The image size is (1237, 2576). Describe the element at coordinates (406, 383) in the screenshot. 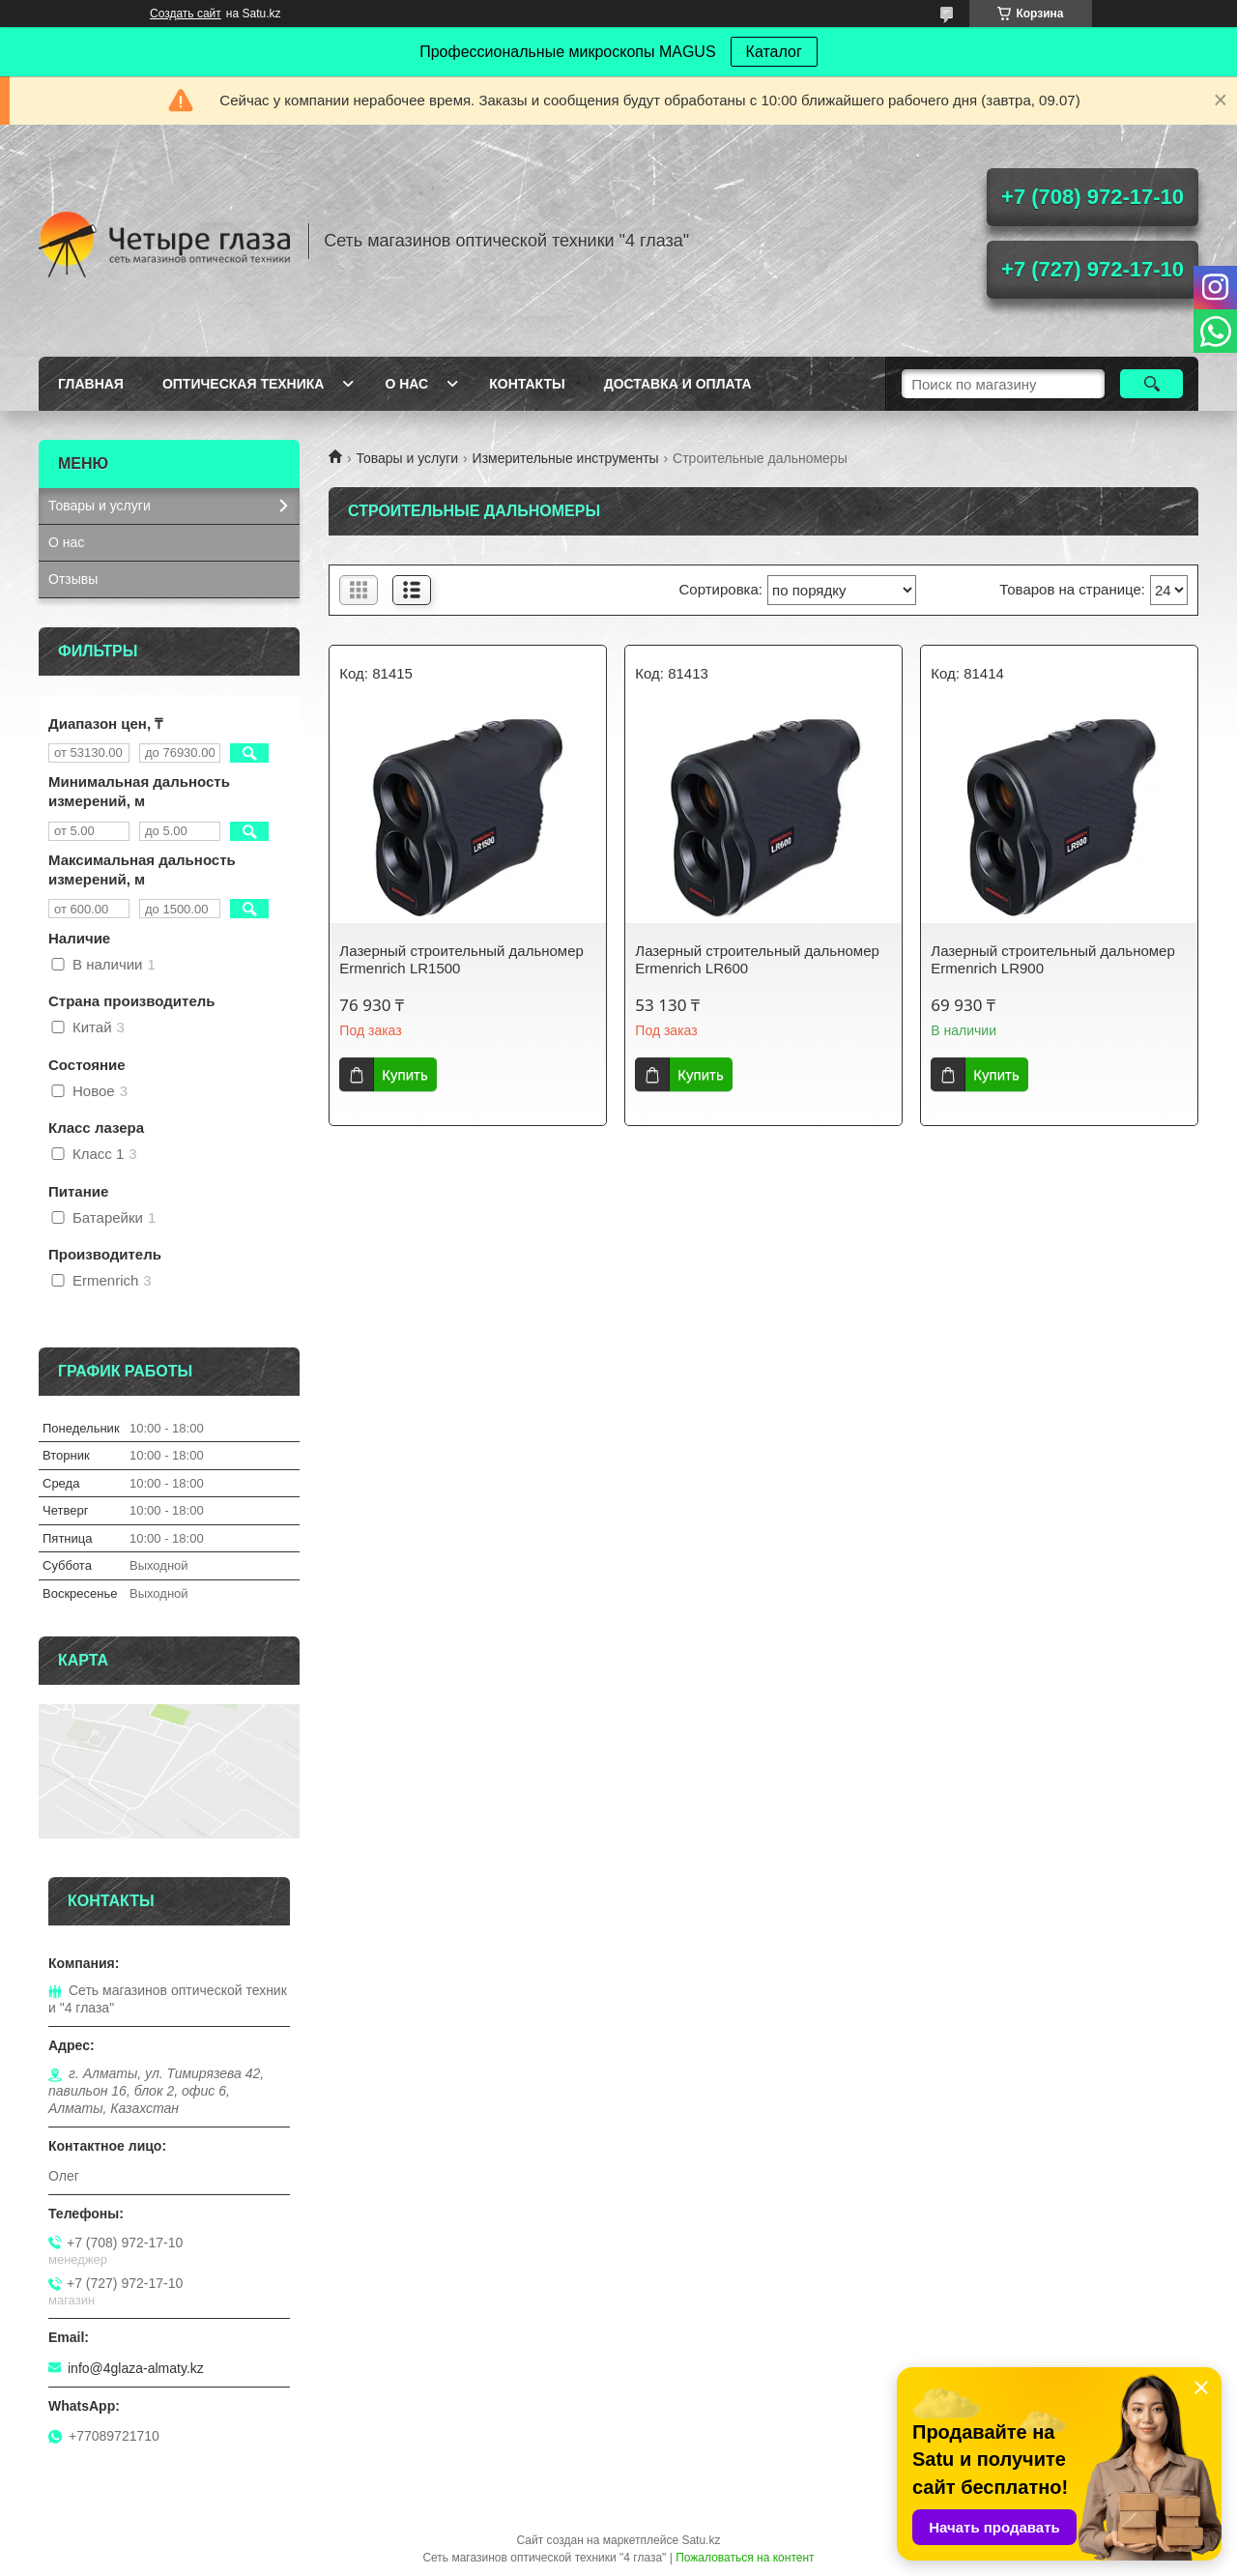

I see `О нас` at that location.